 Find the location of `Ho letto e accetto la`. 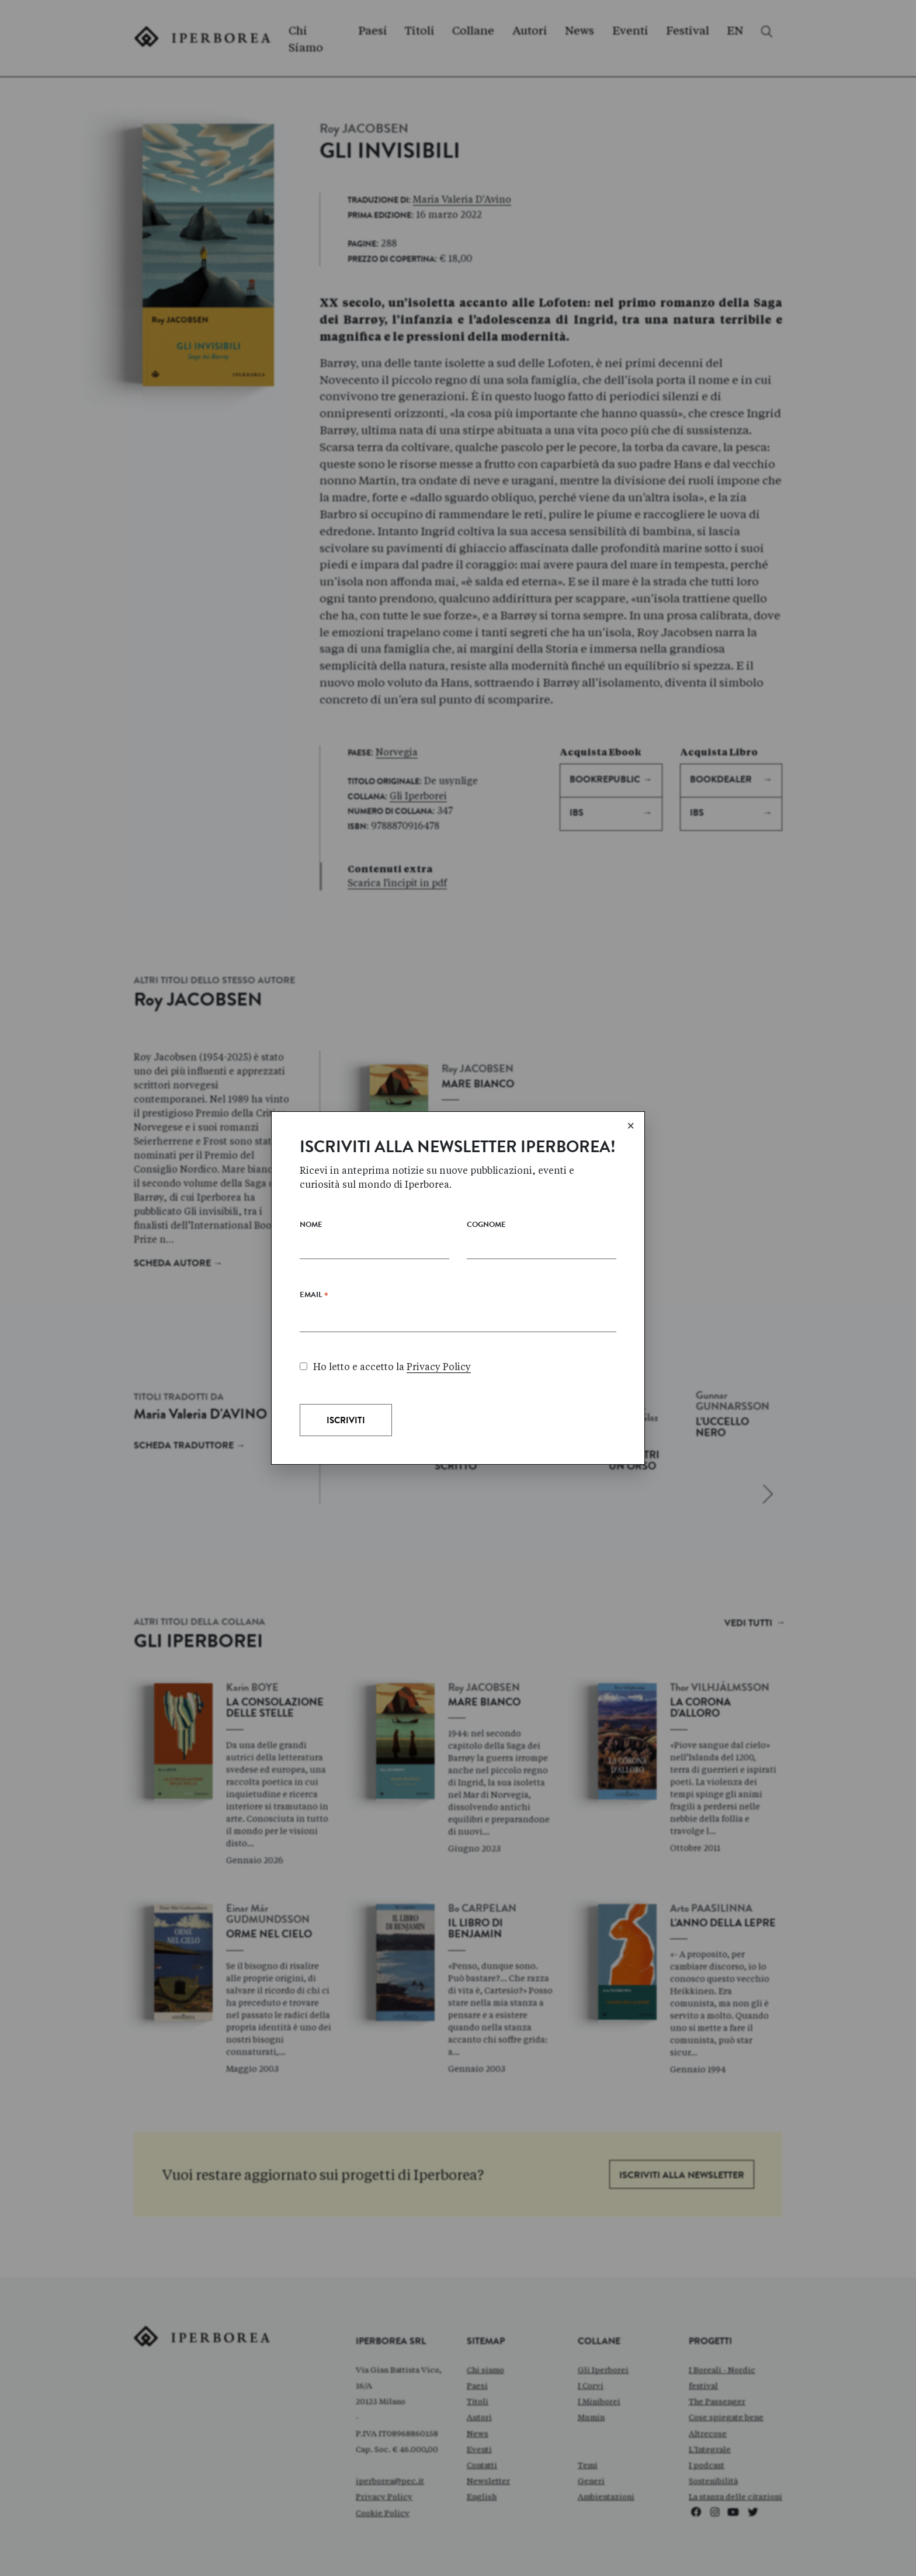

Ho letto e accetto la is located at coordinates (385, 1367).